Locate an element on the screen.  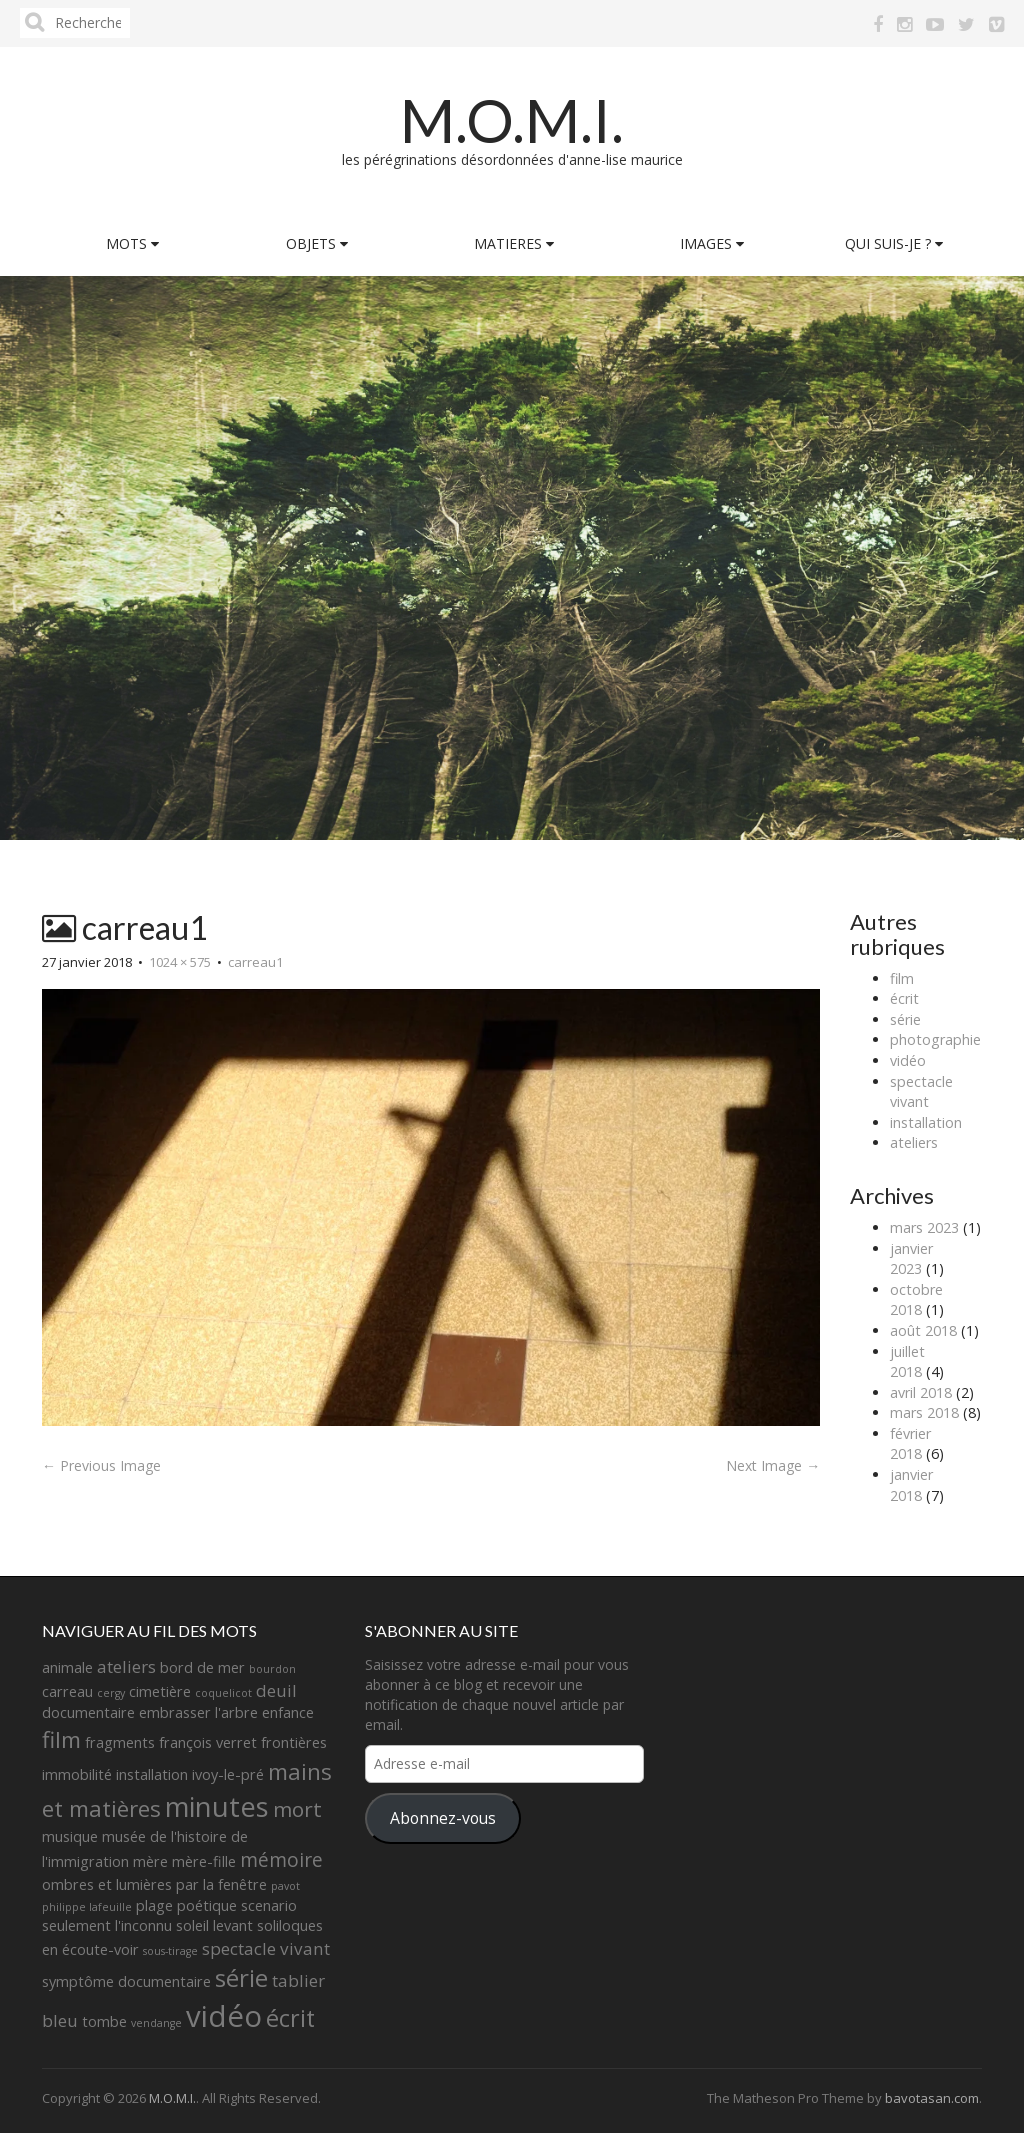
film [film (6 éléments)] is located at coordinates (61, 1739).